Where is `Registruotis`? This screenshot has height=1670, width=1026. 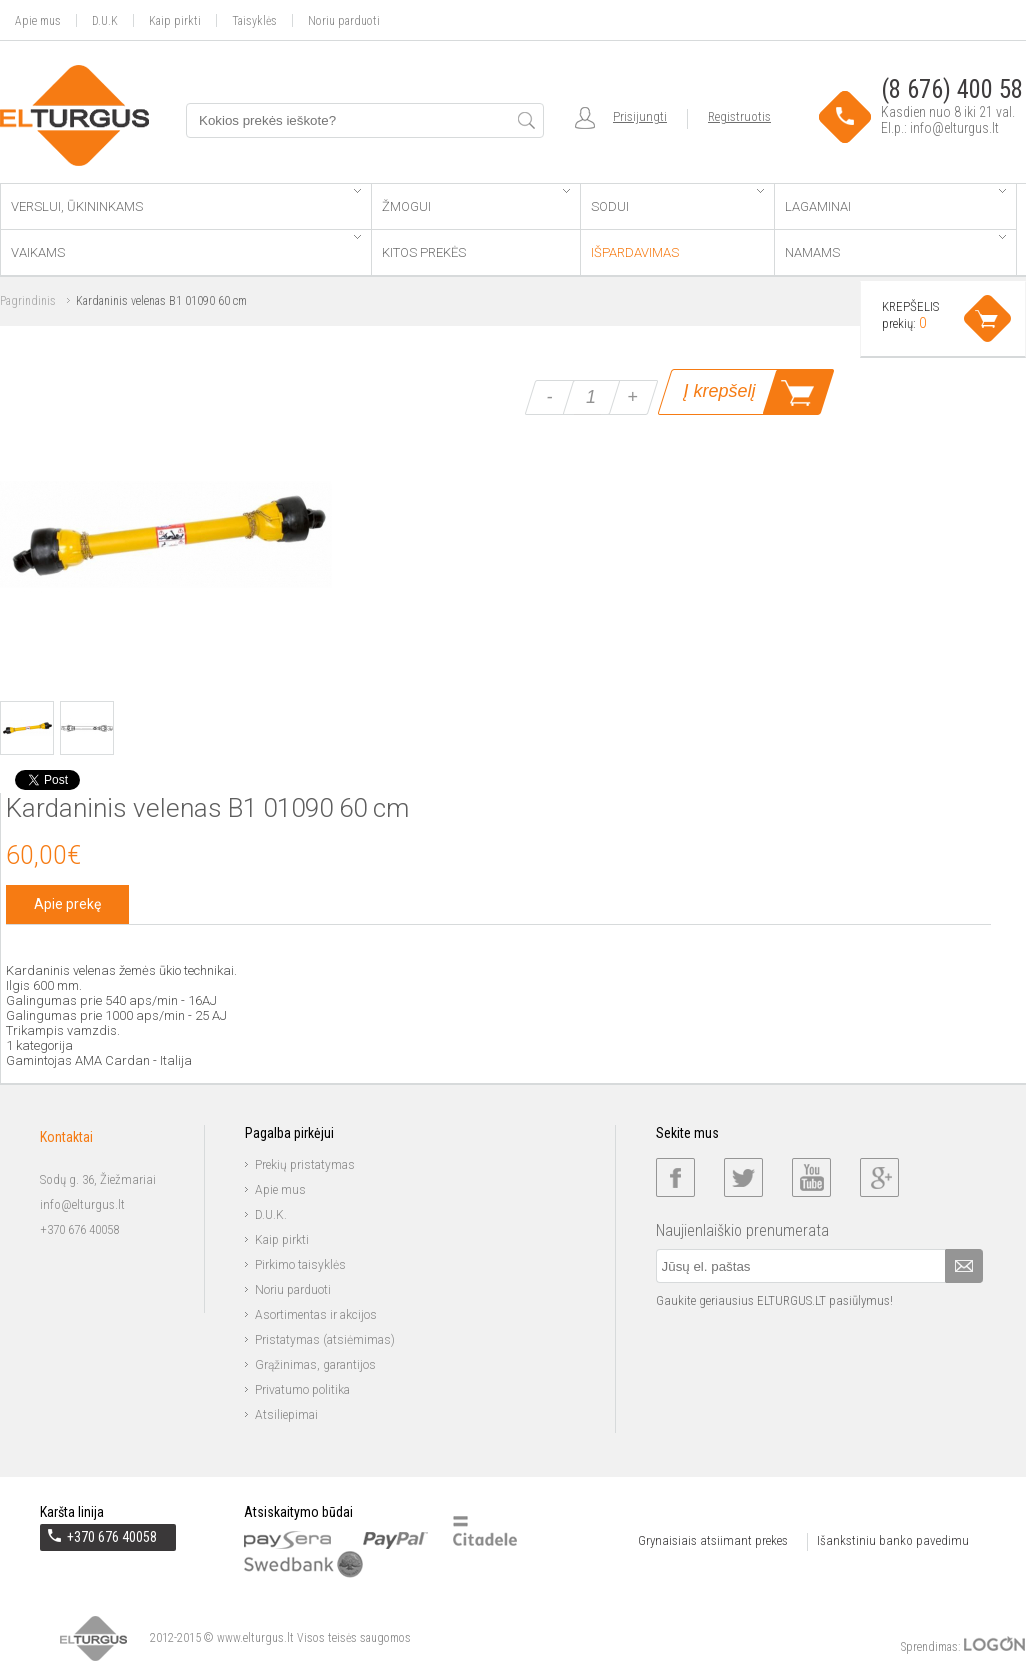 Registruotis is located at coordinates (739, 116).